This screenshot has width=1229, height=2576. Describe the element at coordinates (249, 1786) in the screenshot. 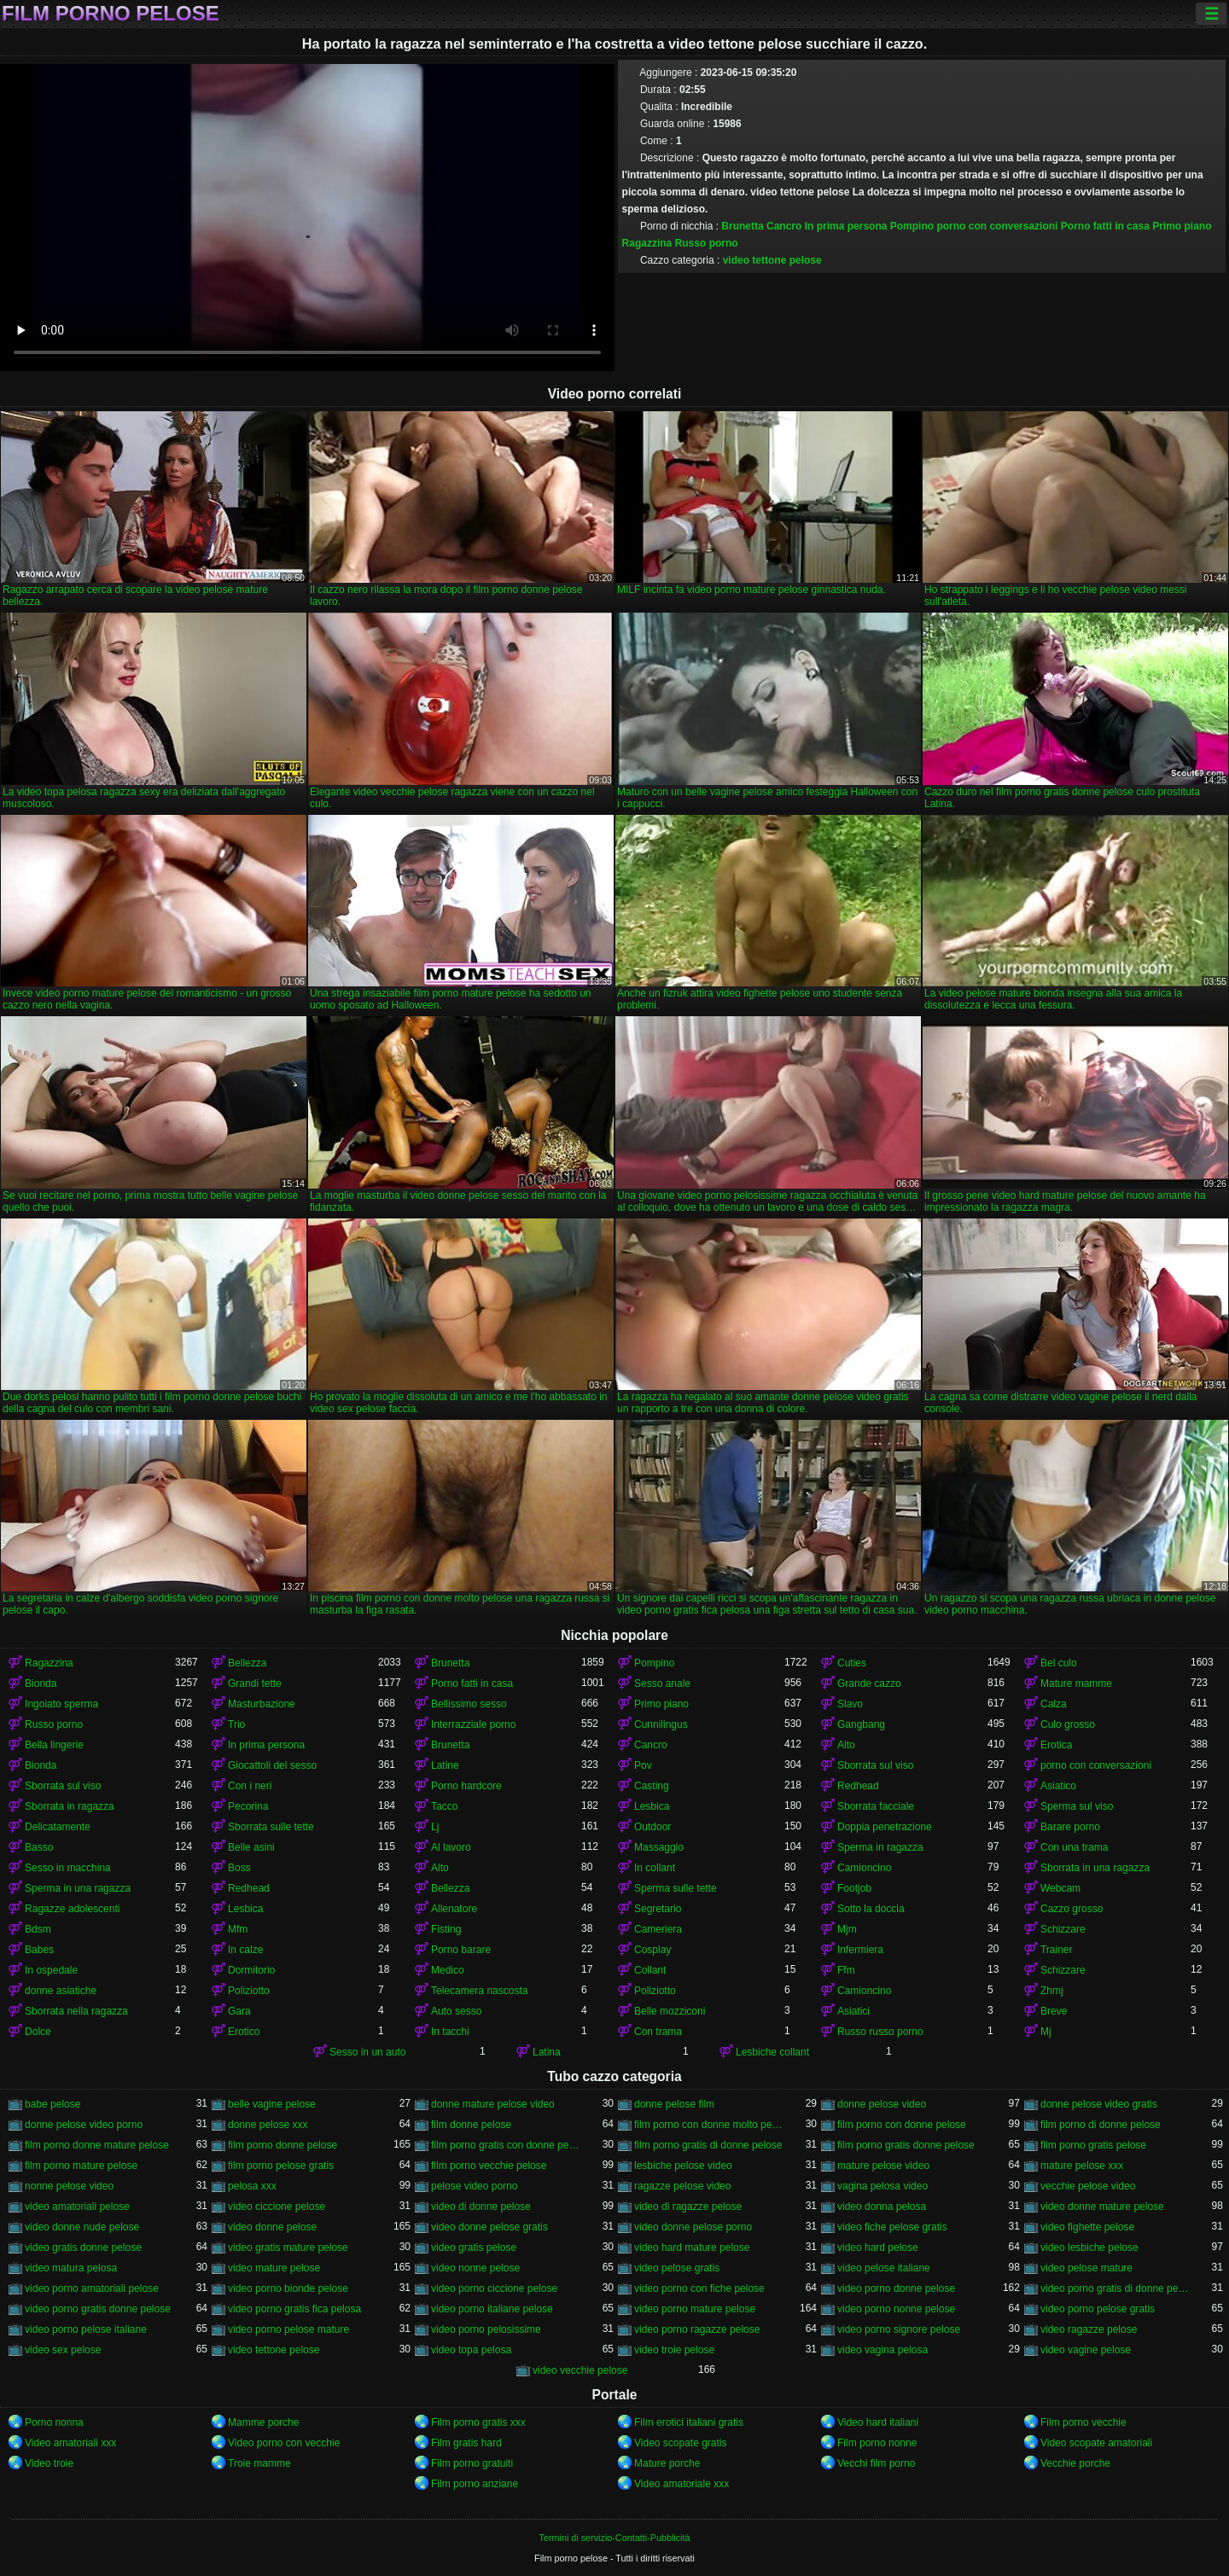

I see `Con i neri` at that location.